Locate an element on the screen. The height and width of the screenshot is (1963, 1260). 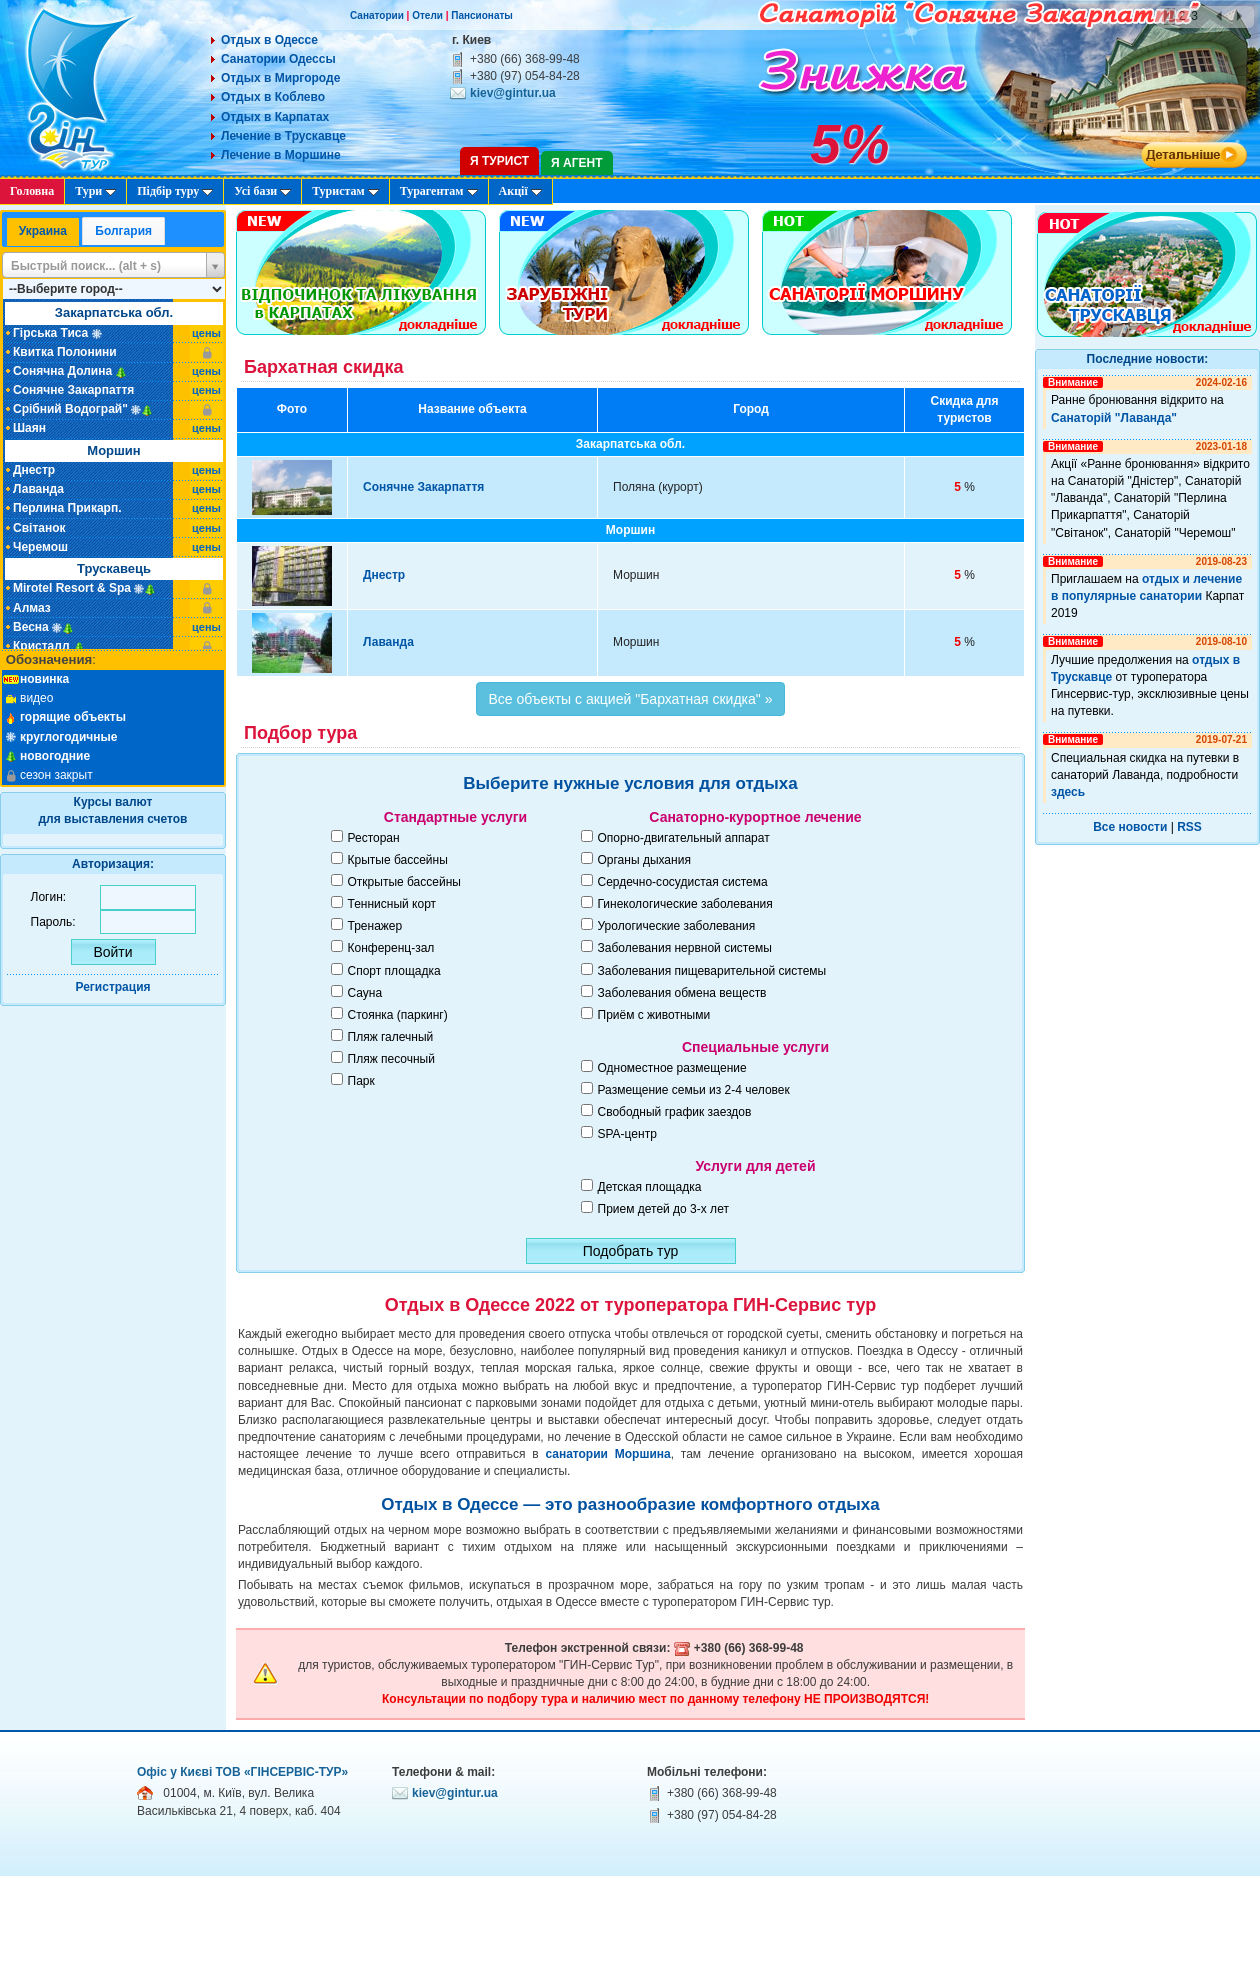
Квитка Полонини is located at coordinates (65, 352).